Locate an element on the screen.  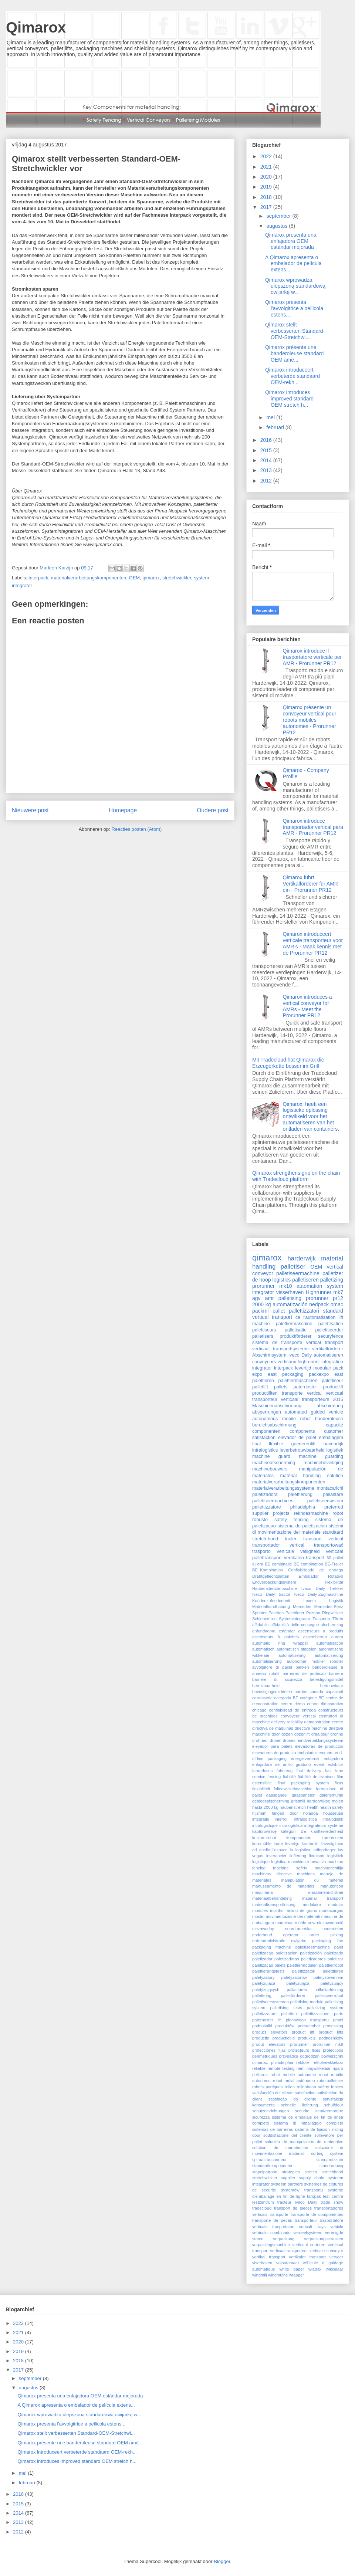
semi-remorque is located at coordinates (329, 2111).